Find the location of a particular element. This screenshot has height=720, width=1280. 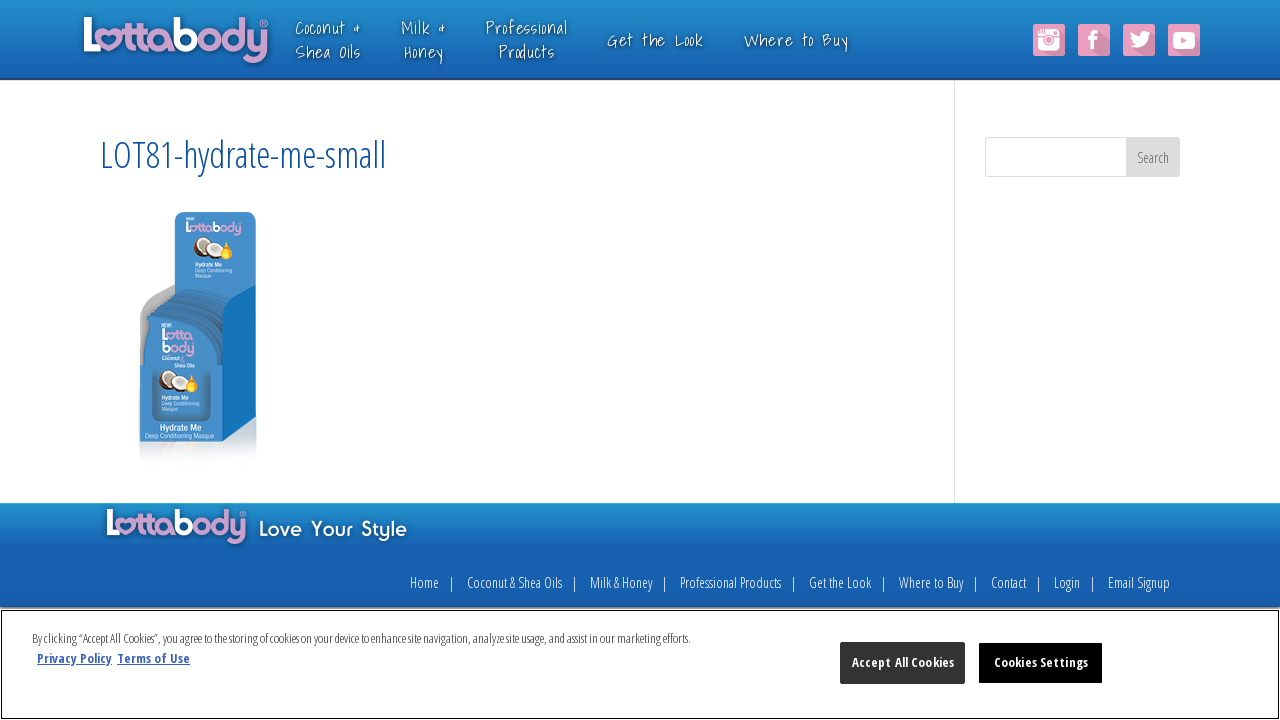

Home is located at coordinates (424, 582).